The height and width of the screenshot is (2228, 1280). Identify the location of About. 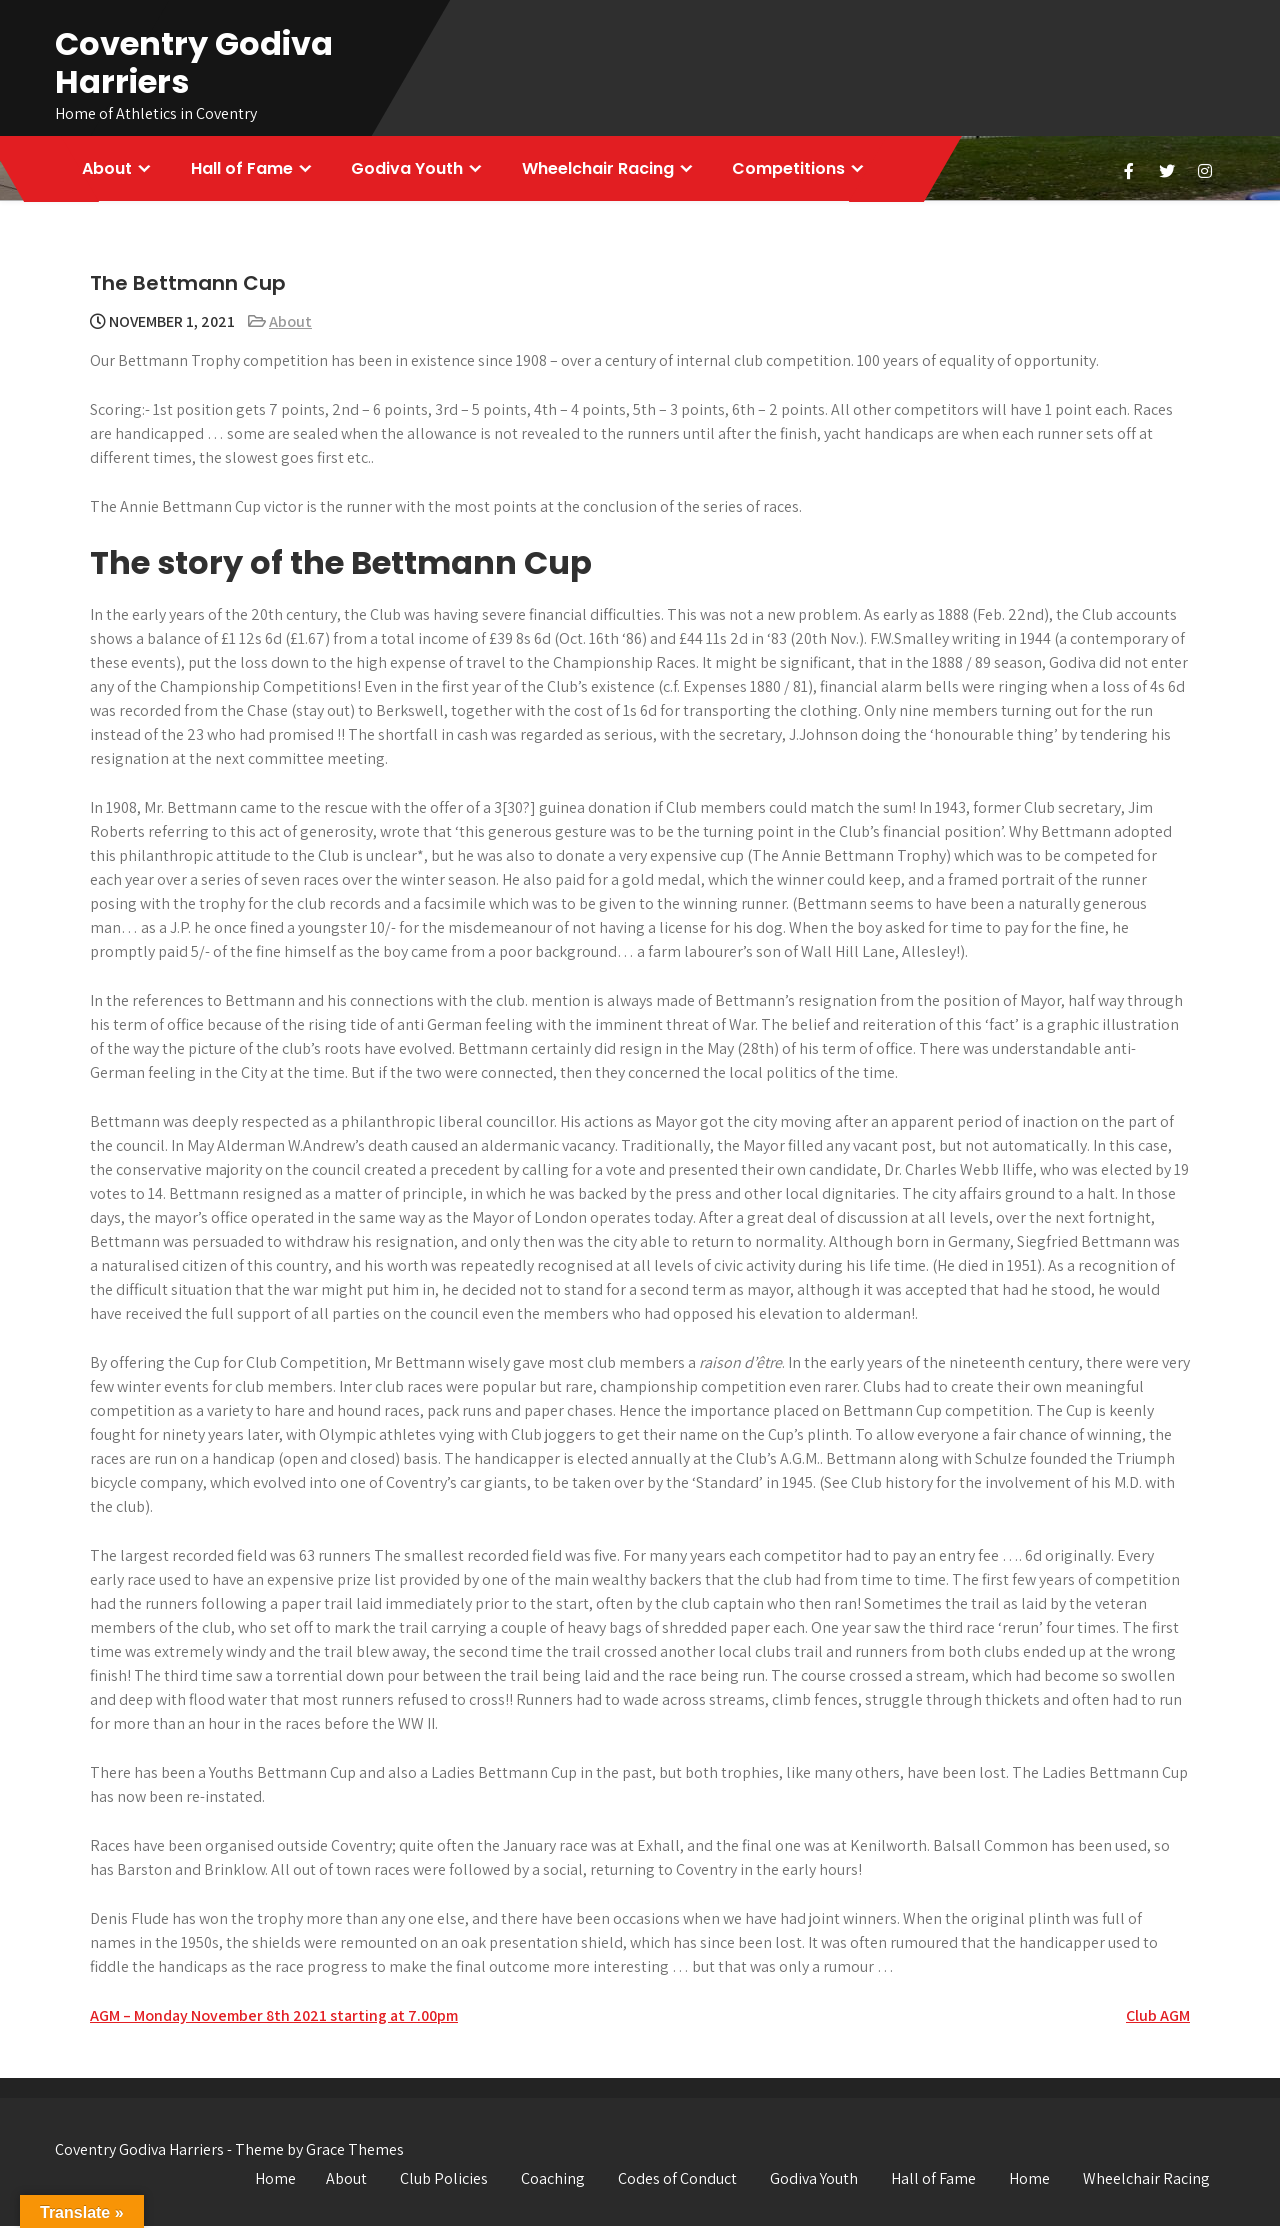
(108, 169).